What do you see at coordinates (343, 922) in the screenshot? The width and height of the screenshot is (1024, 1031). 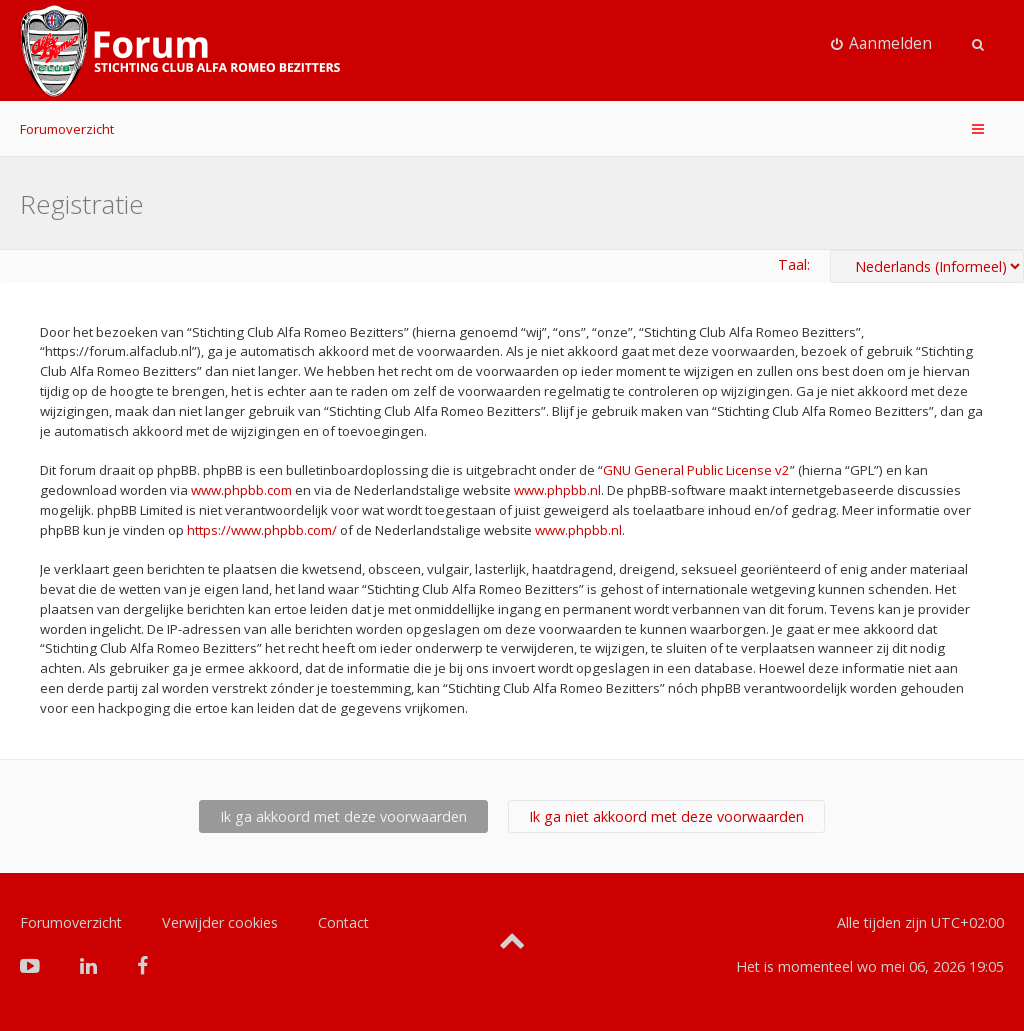 I see `Contact [menuitem]` at bounding box center [343, 922].